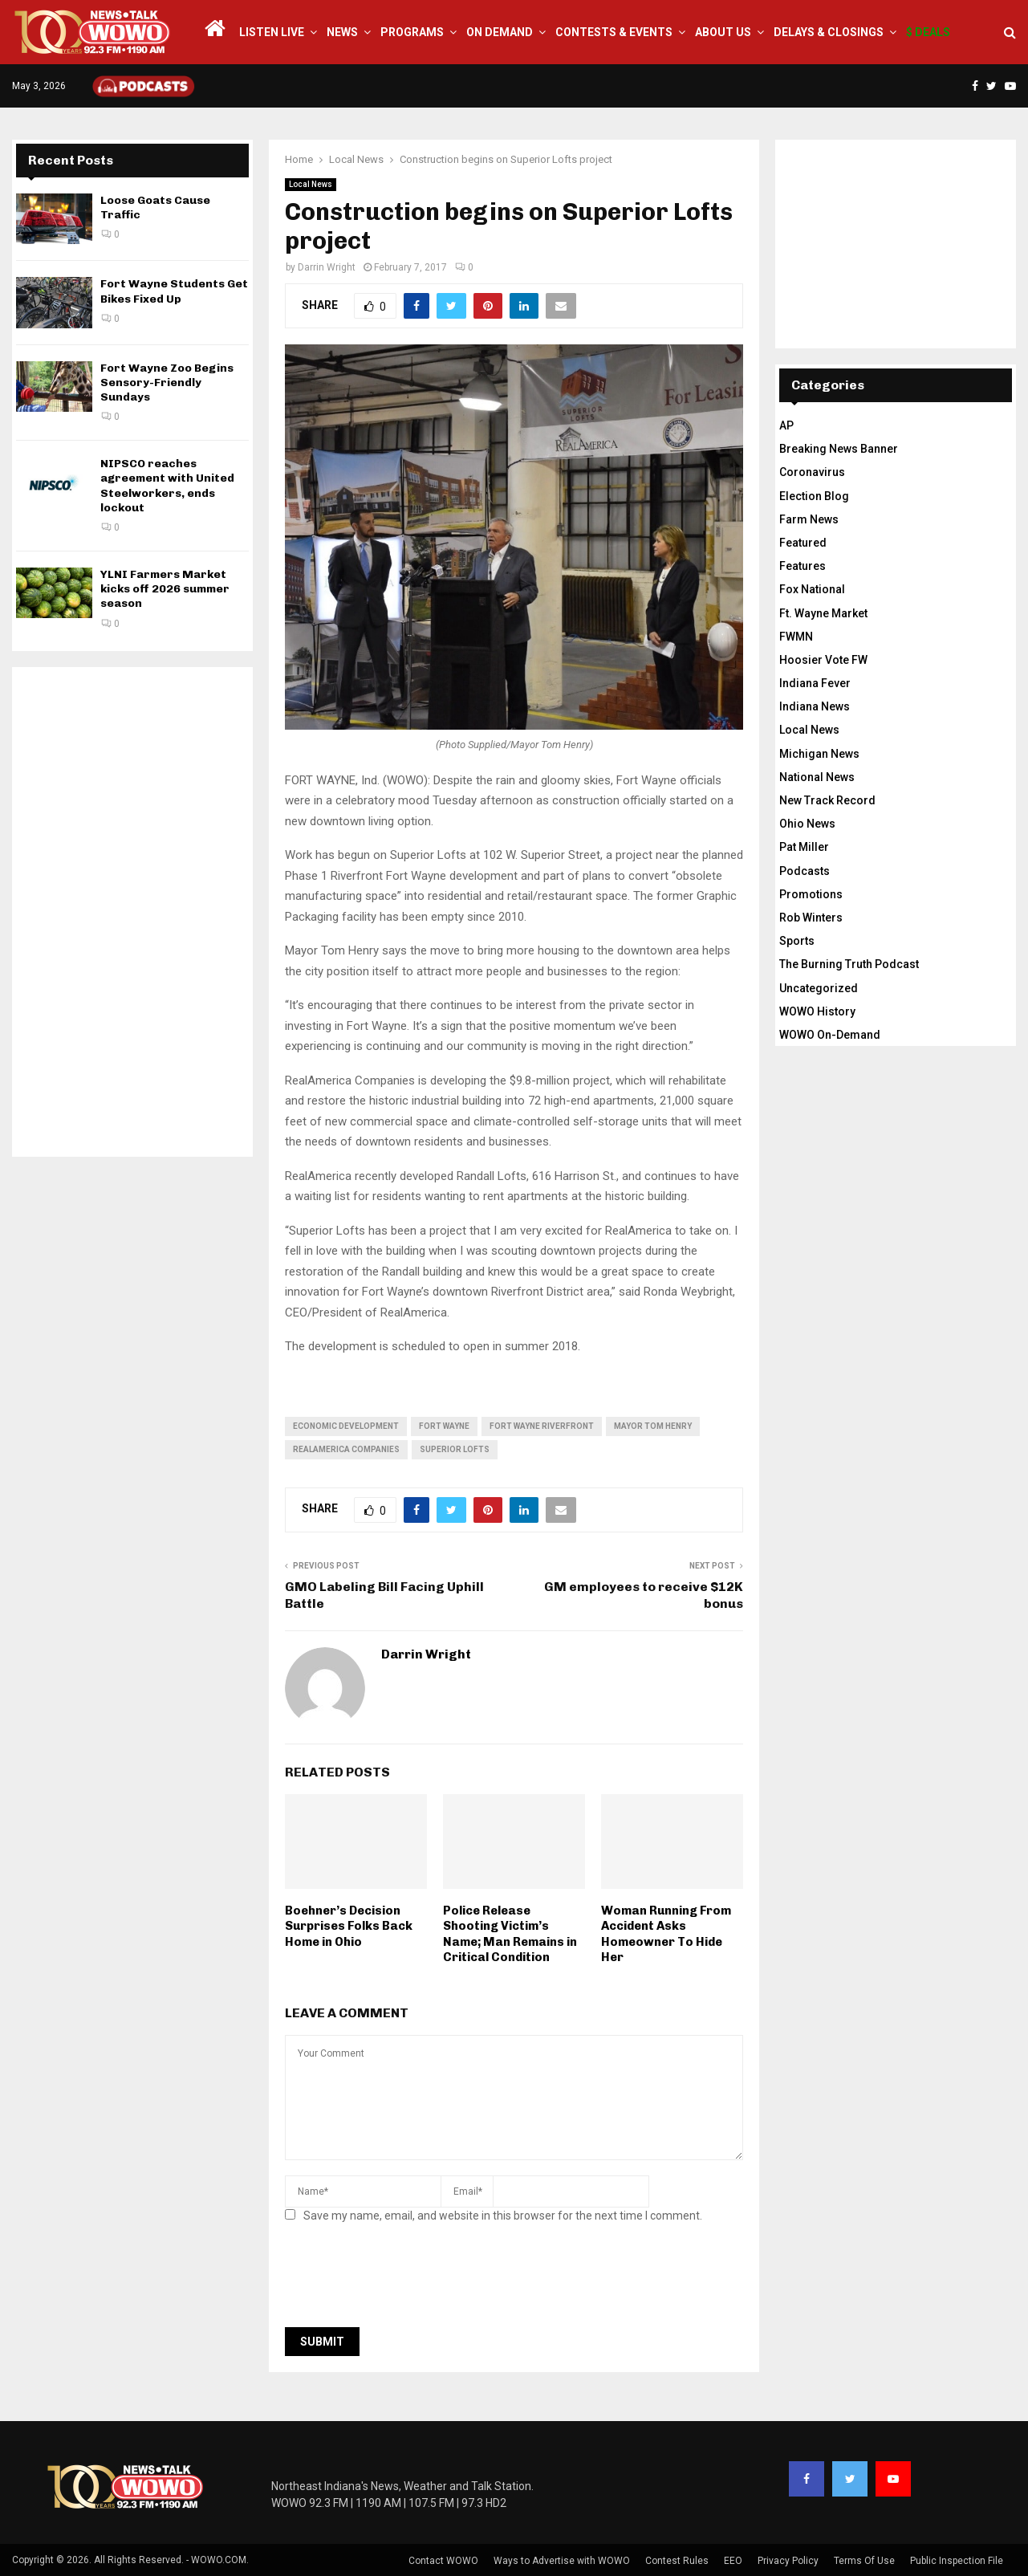 Image resolution: width=1028 pixels, height=2576 pixels. What do you see at coordinates (733, 2560) in the screenshot?
I see `EEO` at bounding box center [733, 2560].